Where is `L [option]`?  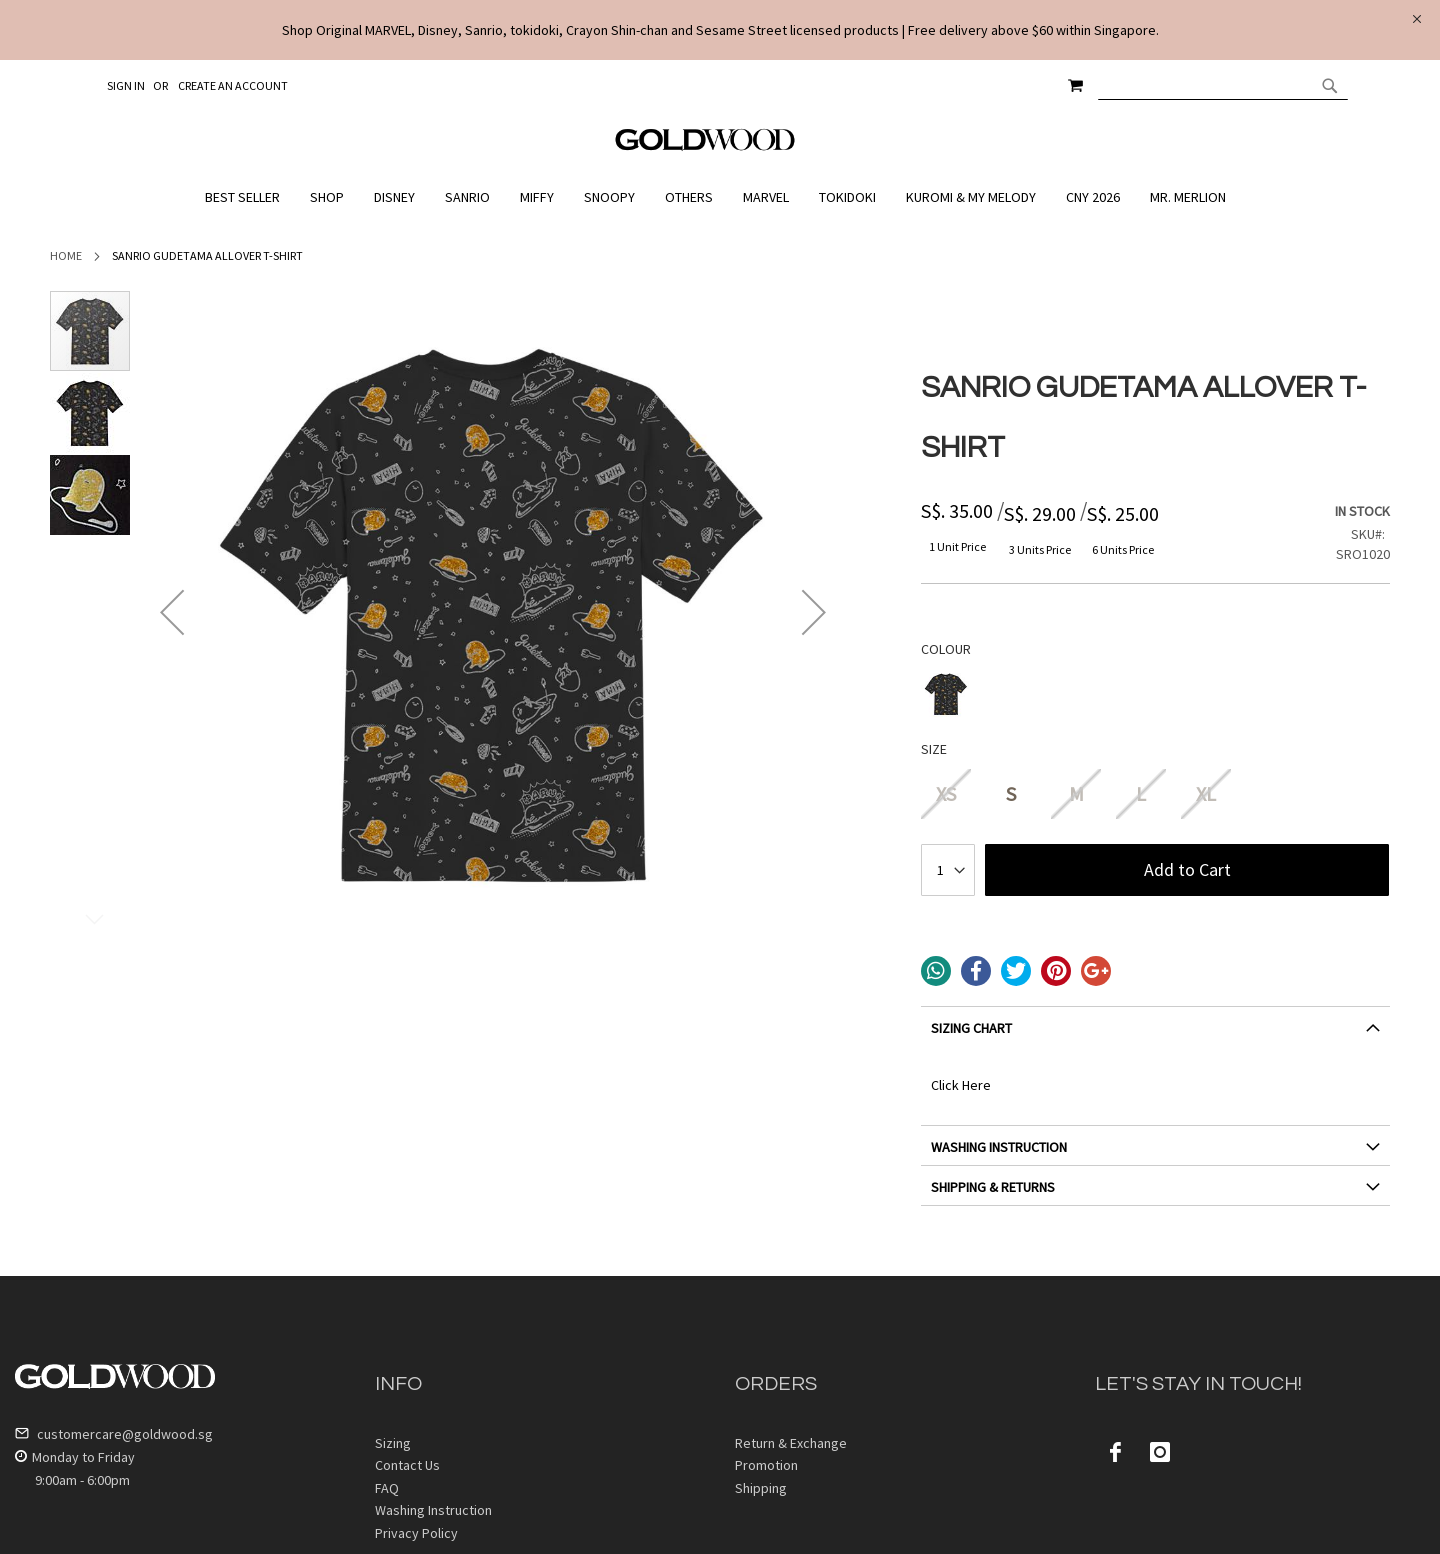
L [option] is located at coordinates (1141, 793).